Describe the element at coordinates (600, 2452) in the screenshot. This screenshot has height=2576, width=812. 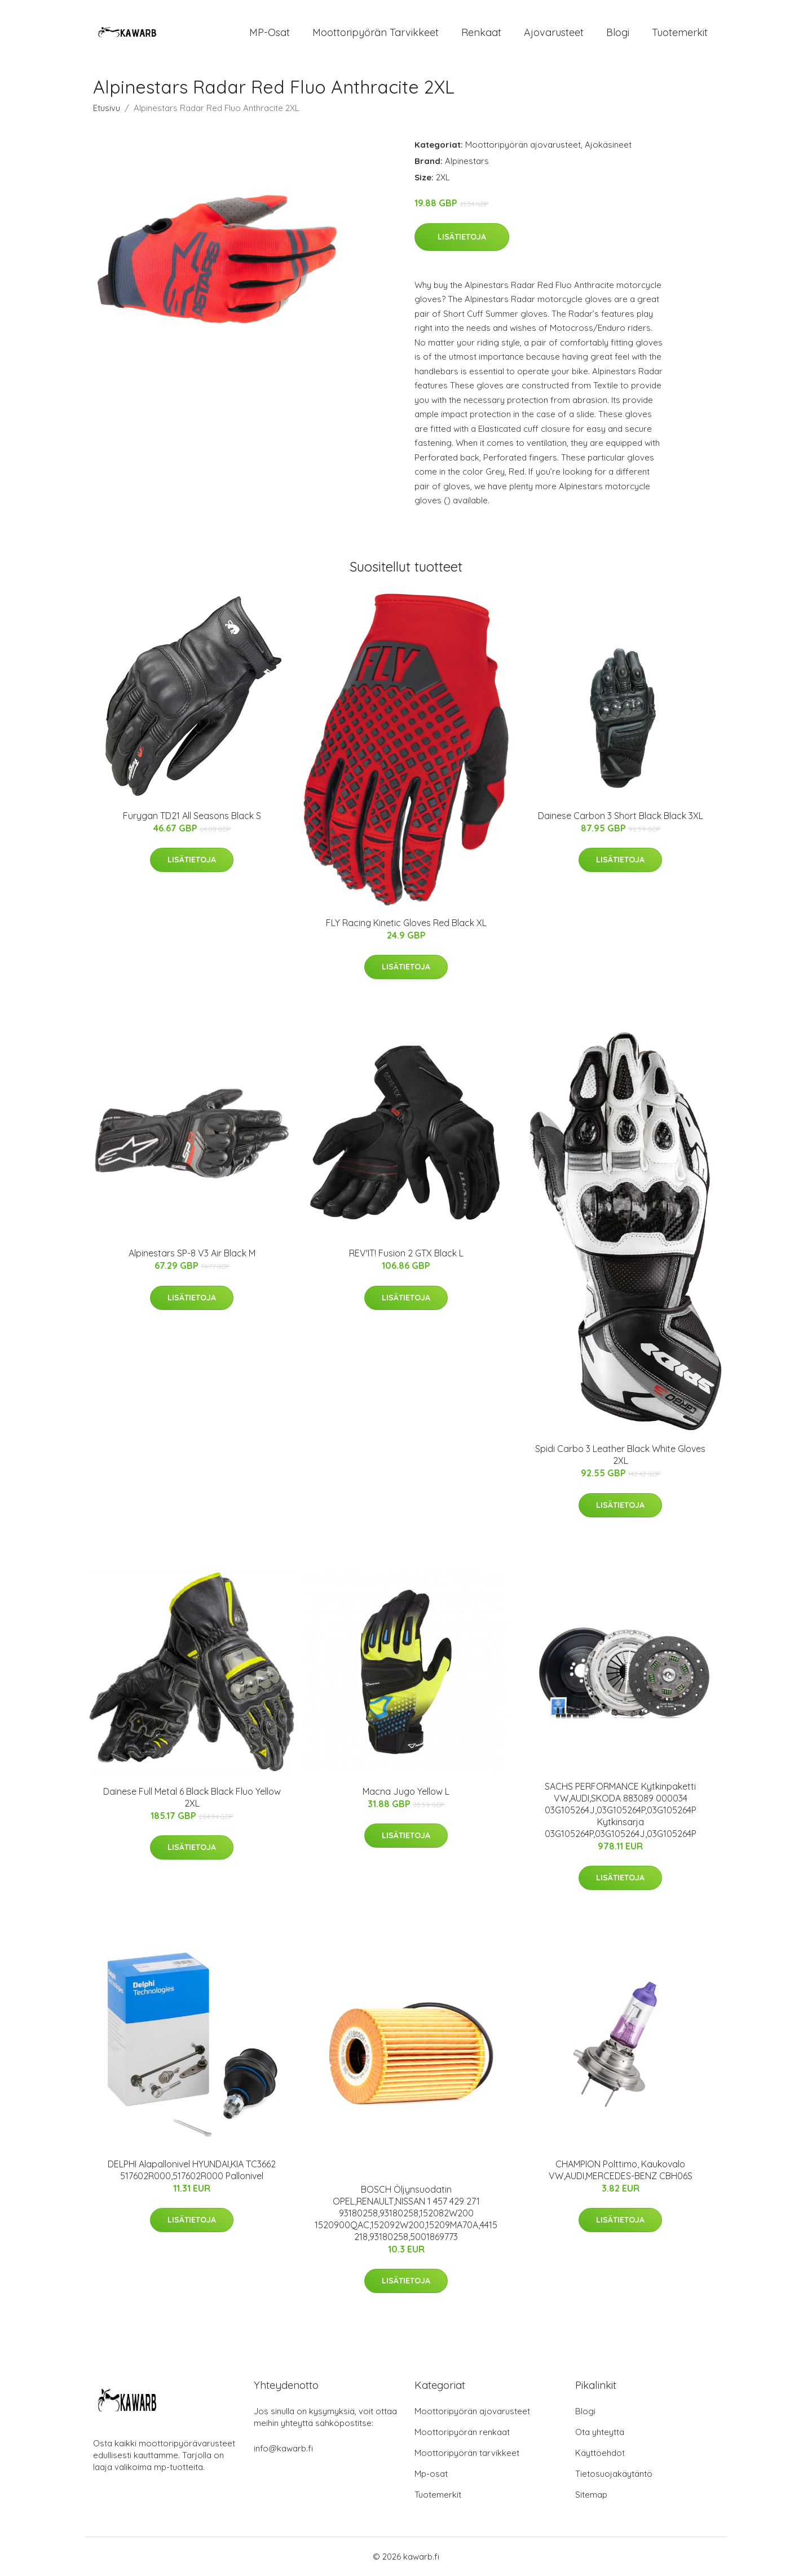
I see `Käyttöehdot` at that location.